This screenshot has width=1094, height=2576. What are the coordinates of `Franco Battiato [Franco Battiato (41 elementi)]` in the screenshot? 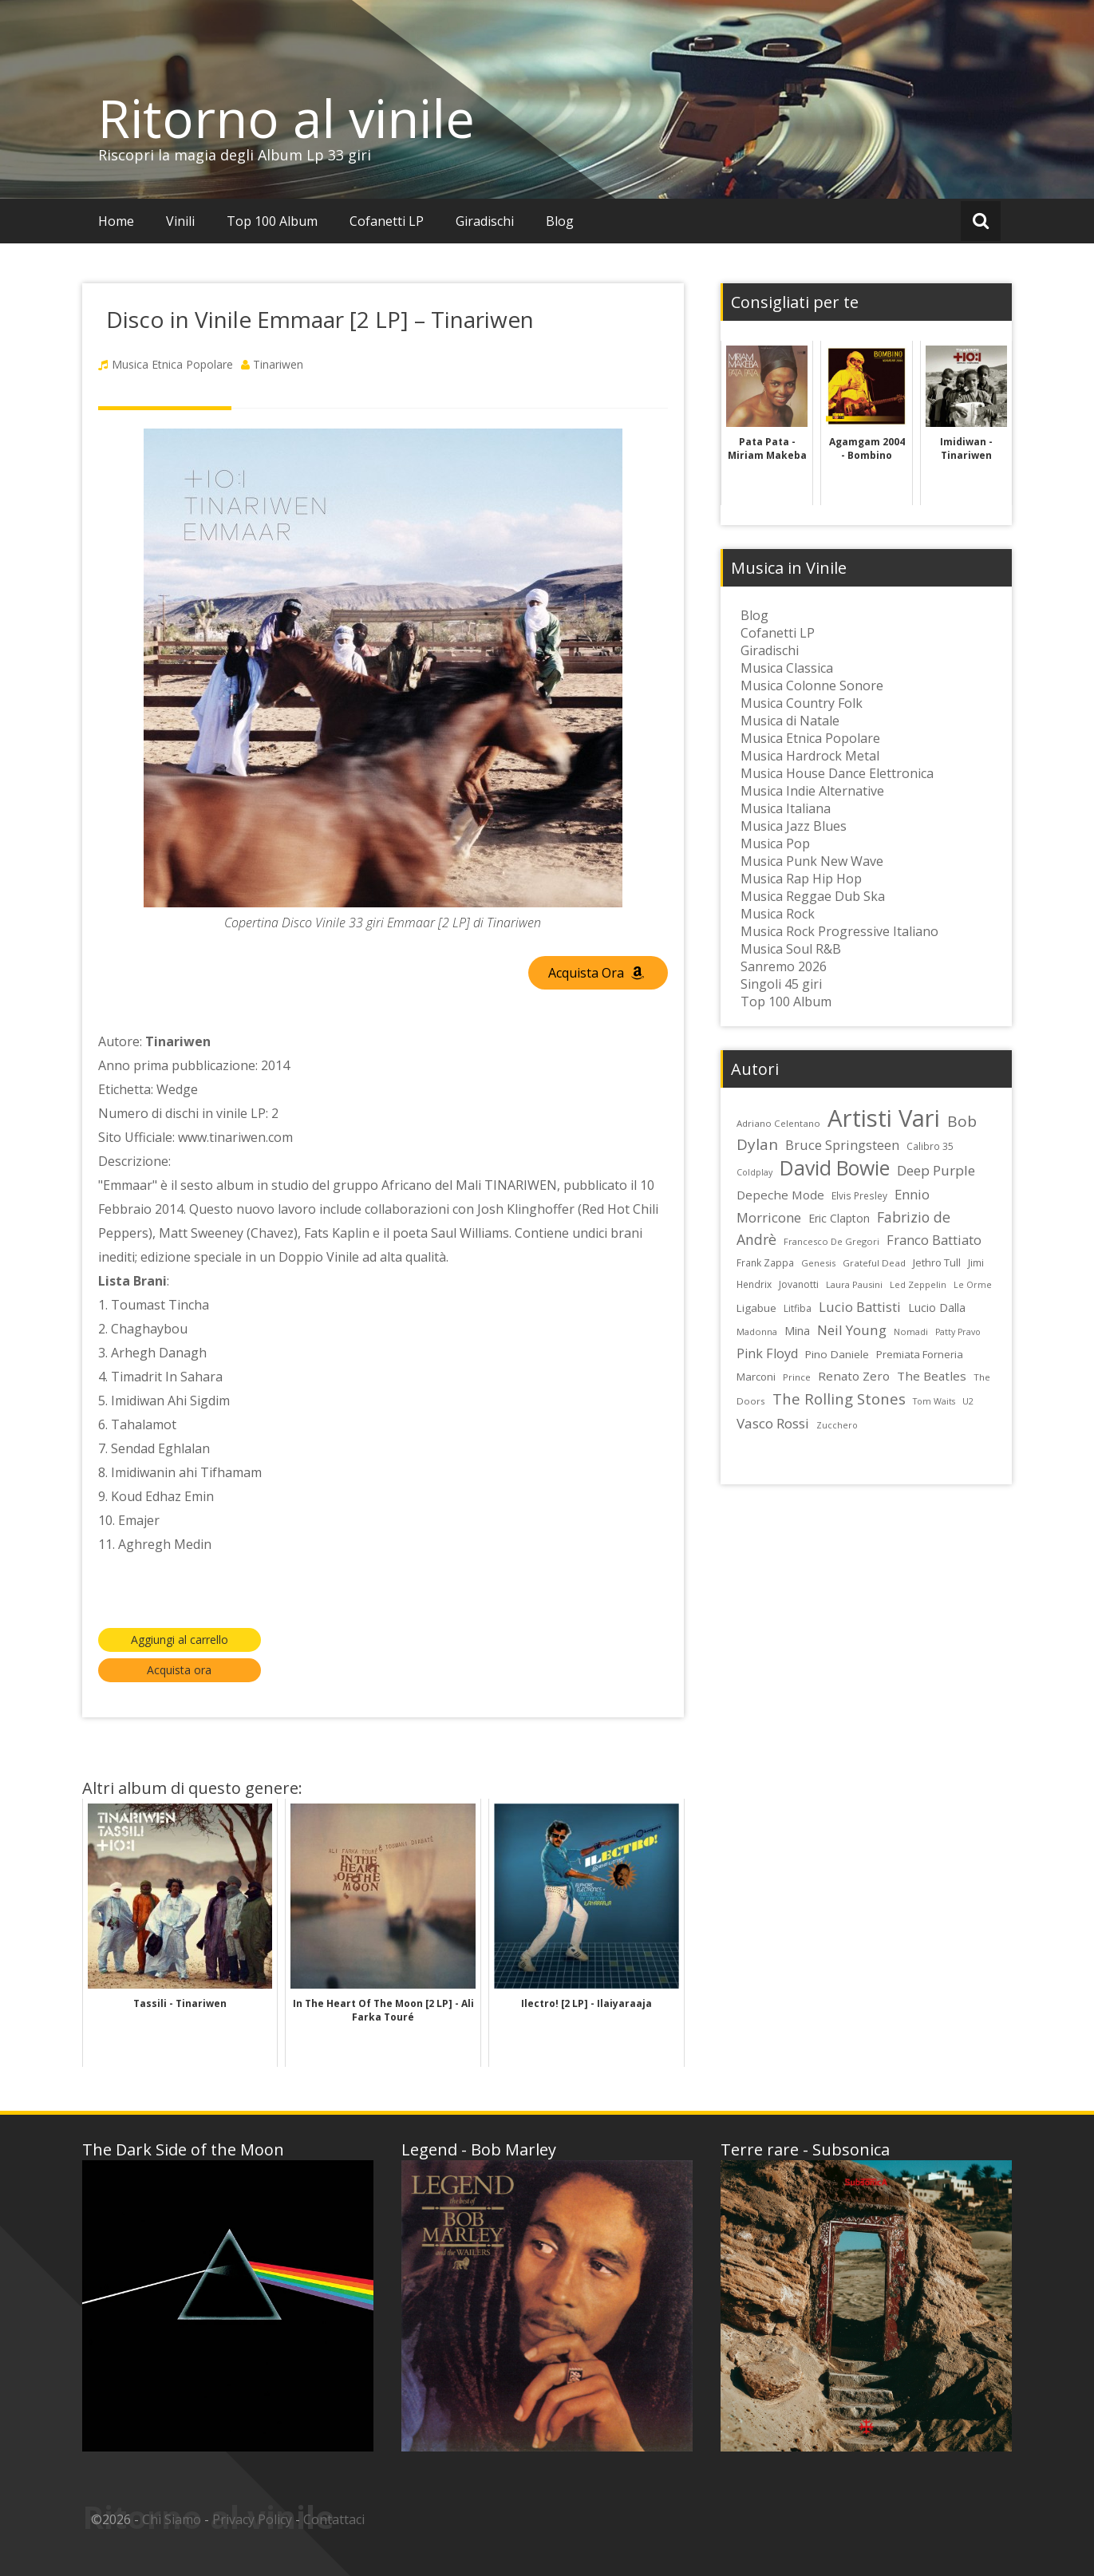 It's located at (934, 1240).